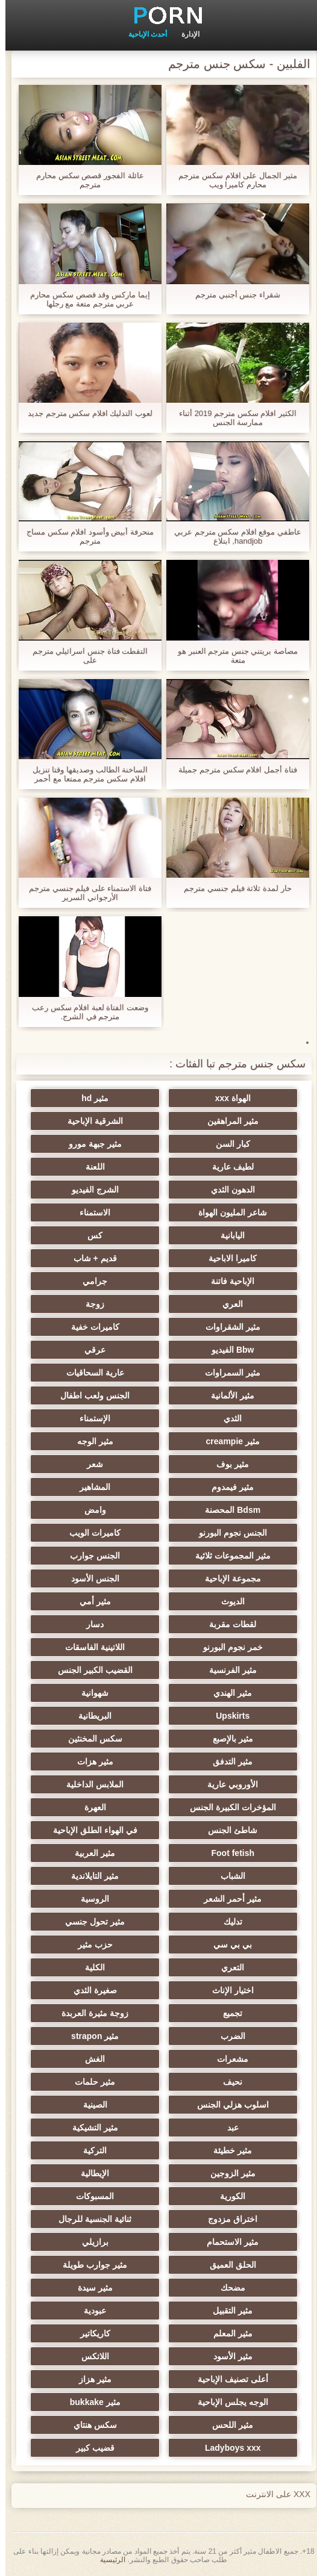 The width and height of the screenshot is (317, 2576). I want to click on مثير هزات, so click(99, 1761).